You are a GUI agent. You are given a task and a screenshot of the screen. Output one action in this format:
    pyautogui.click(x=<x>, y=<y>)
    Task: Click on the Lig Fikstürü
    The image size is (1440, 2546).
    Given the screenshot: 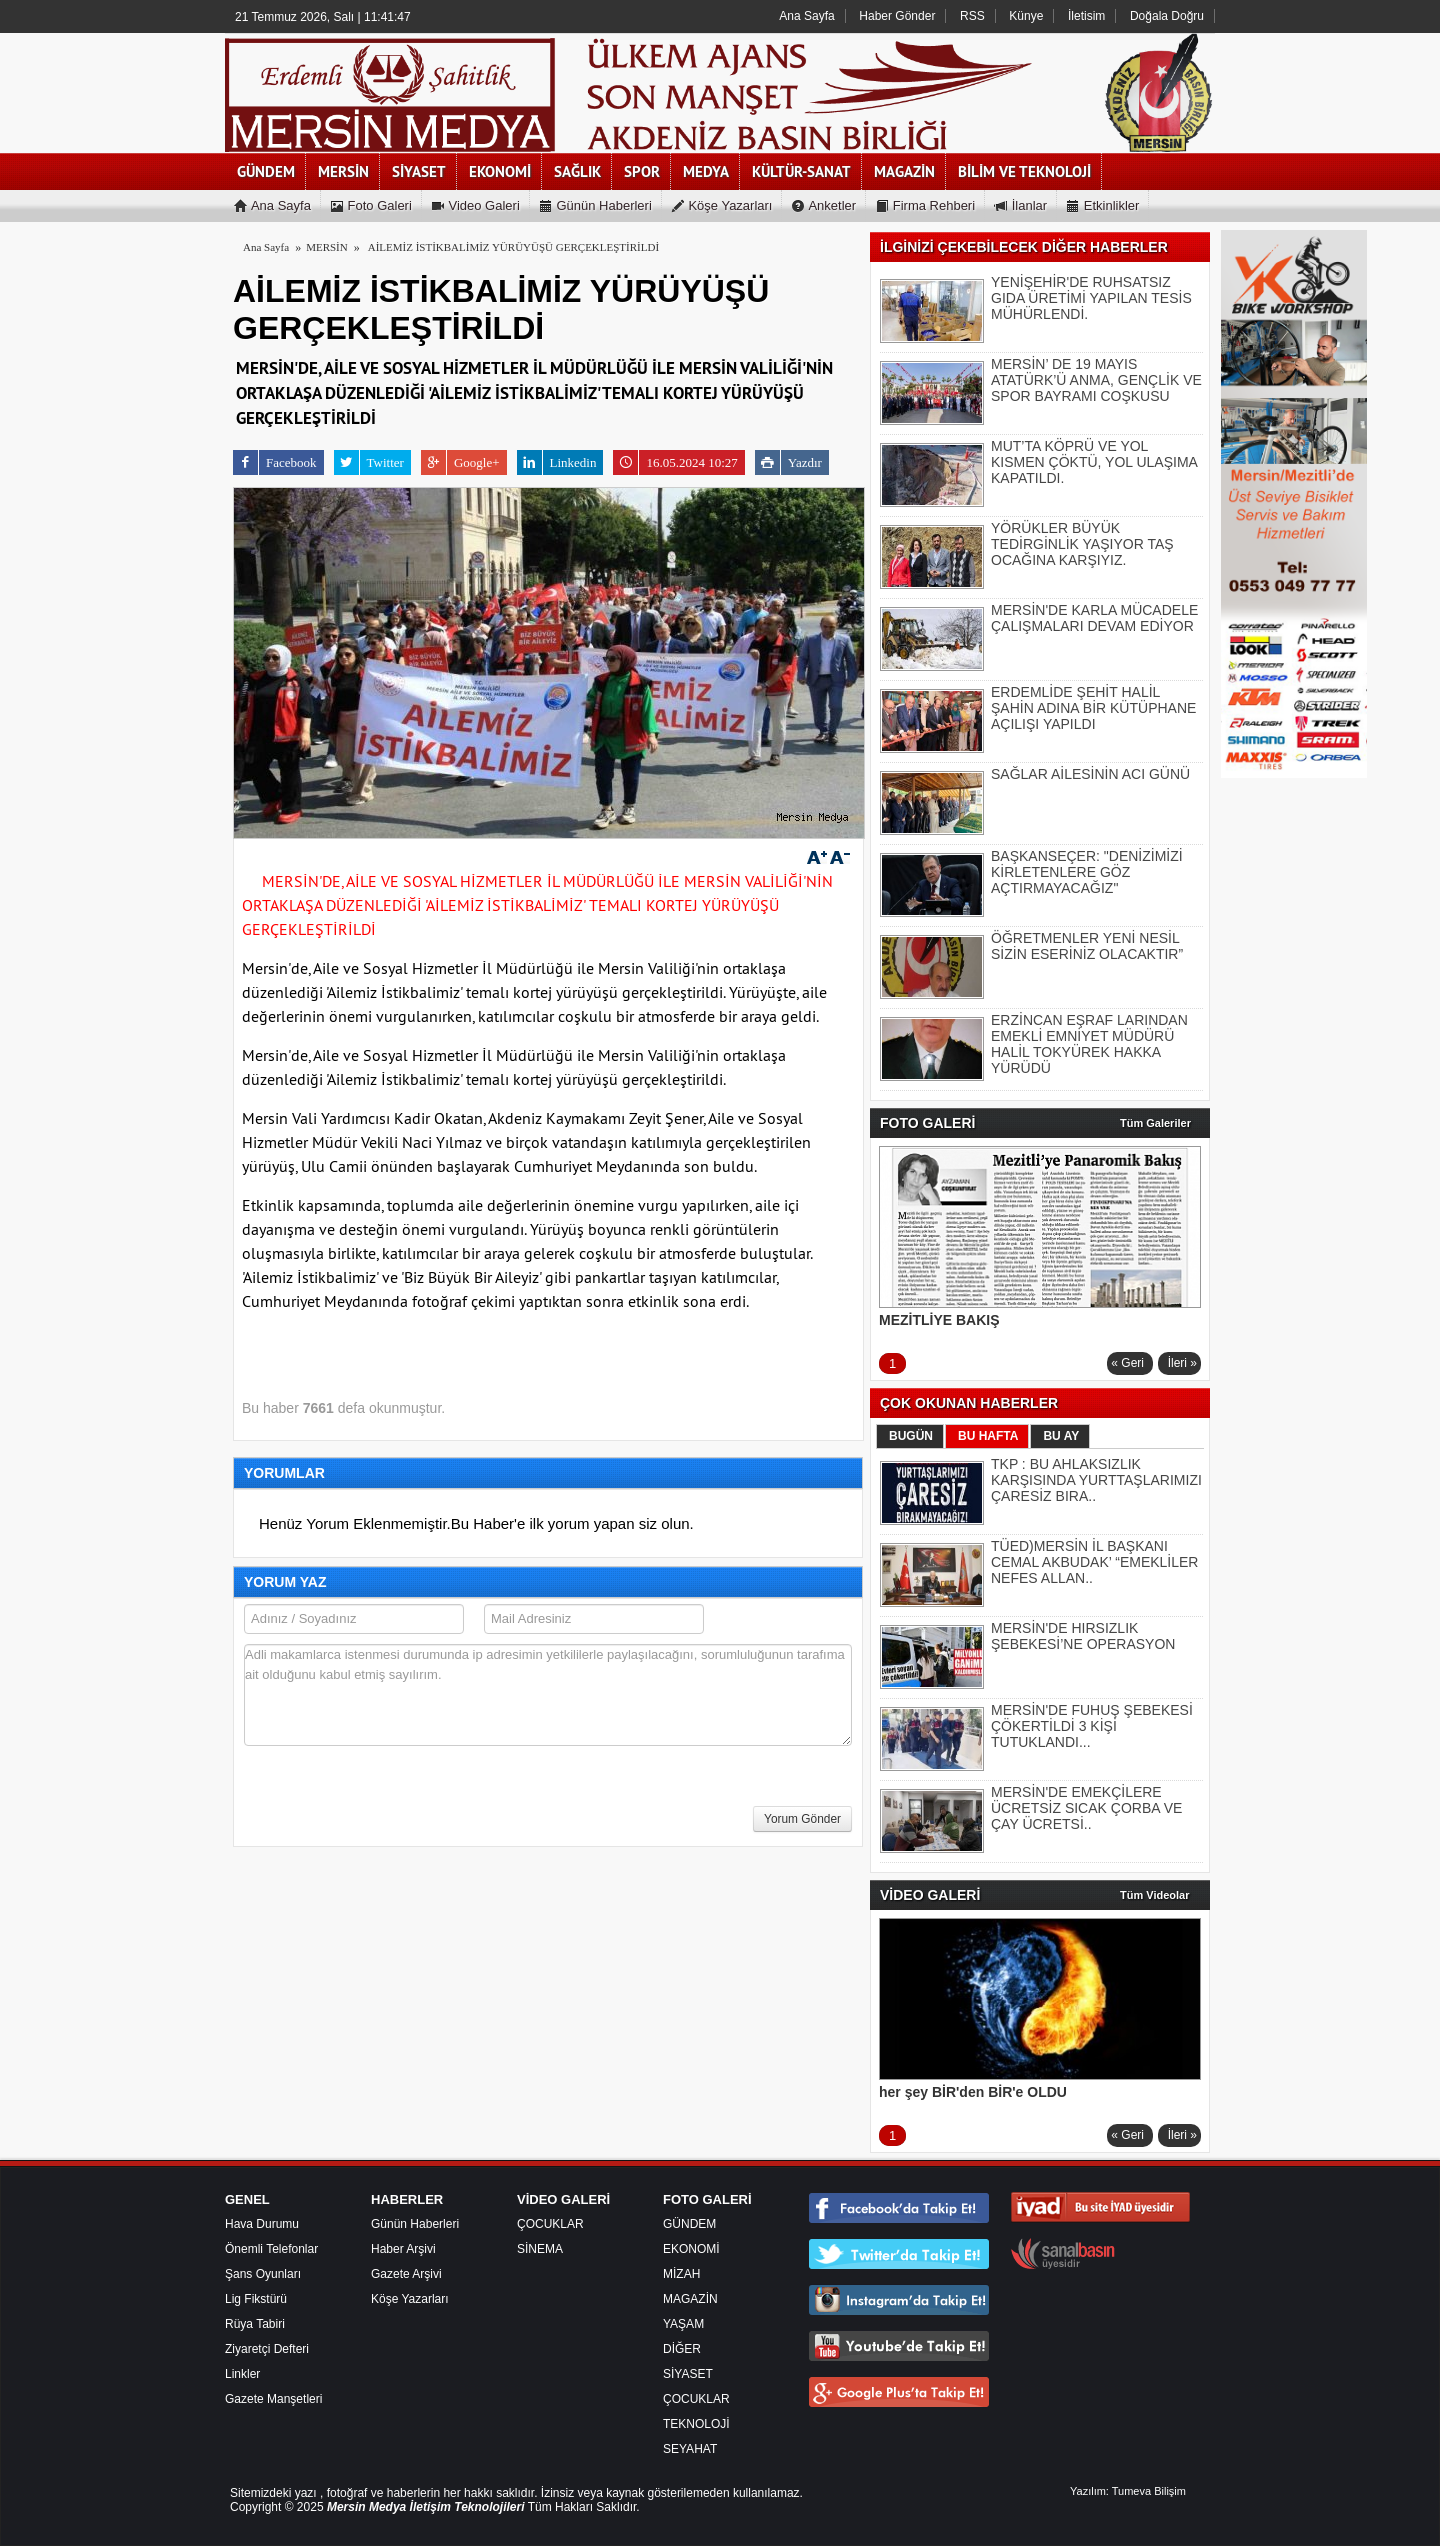 What is the action you would take?
    pyautogui.click(x=256, y=2299)
    